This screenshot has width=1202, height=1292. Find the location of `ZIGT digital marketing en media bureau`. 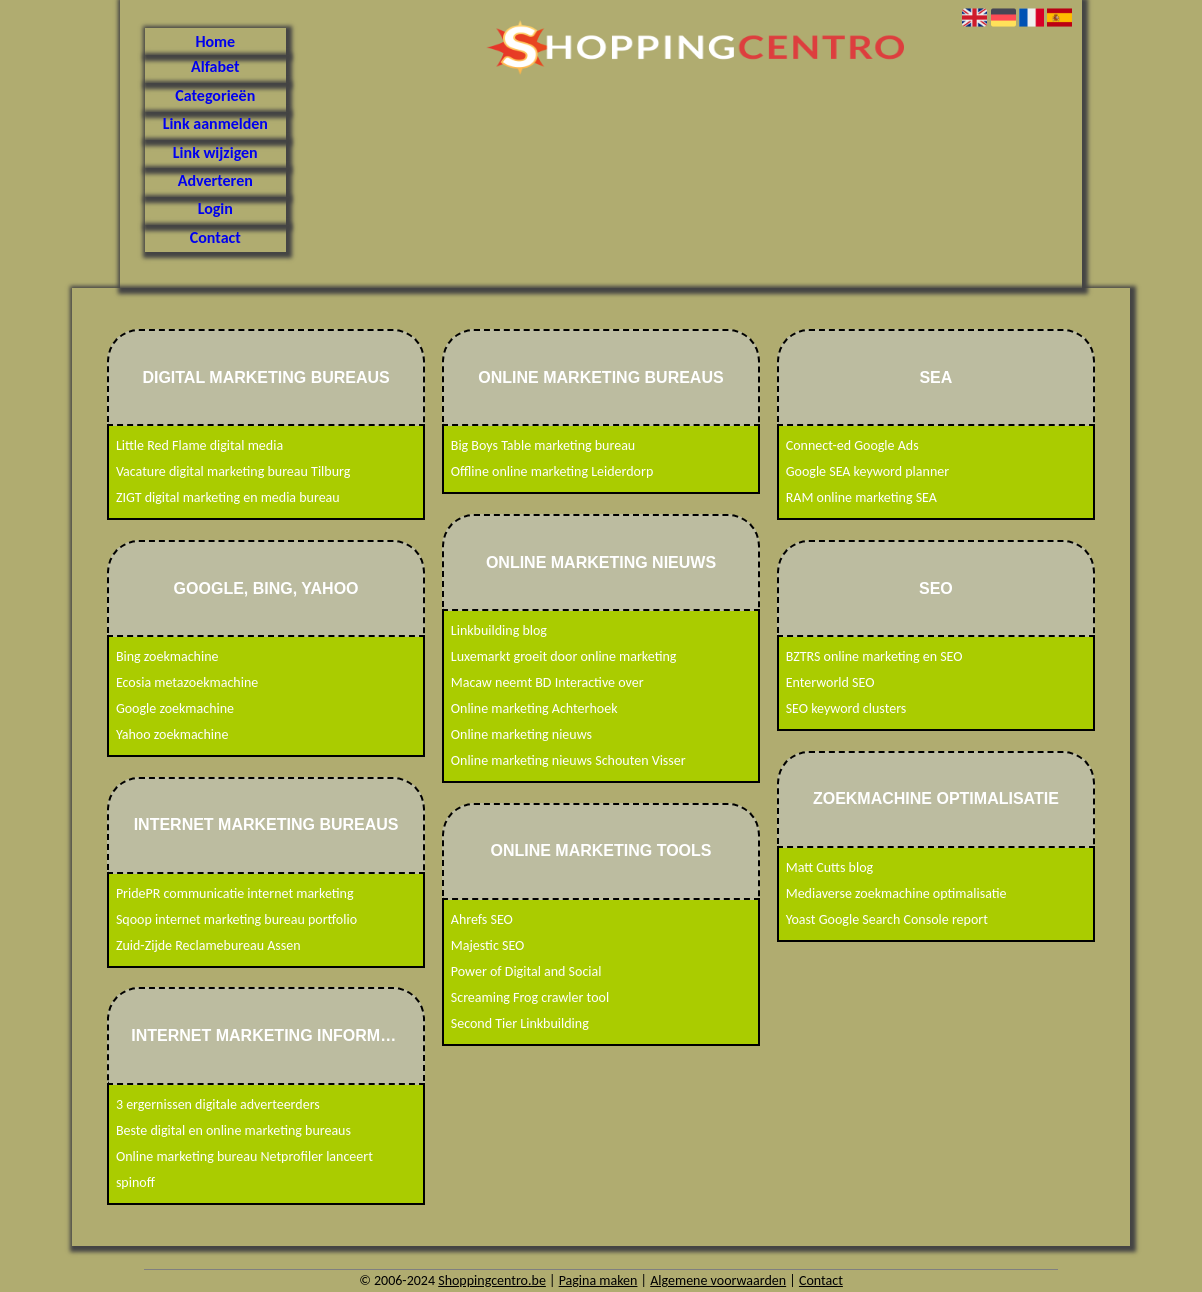

ZIGT digital marketing en media bureau is located at coordinates (228, 497).